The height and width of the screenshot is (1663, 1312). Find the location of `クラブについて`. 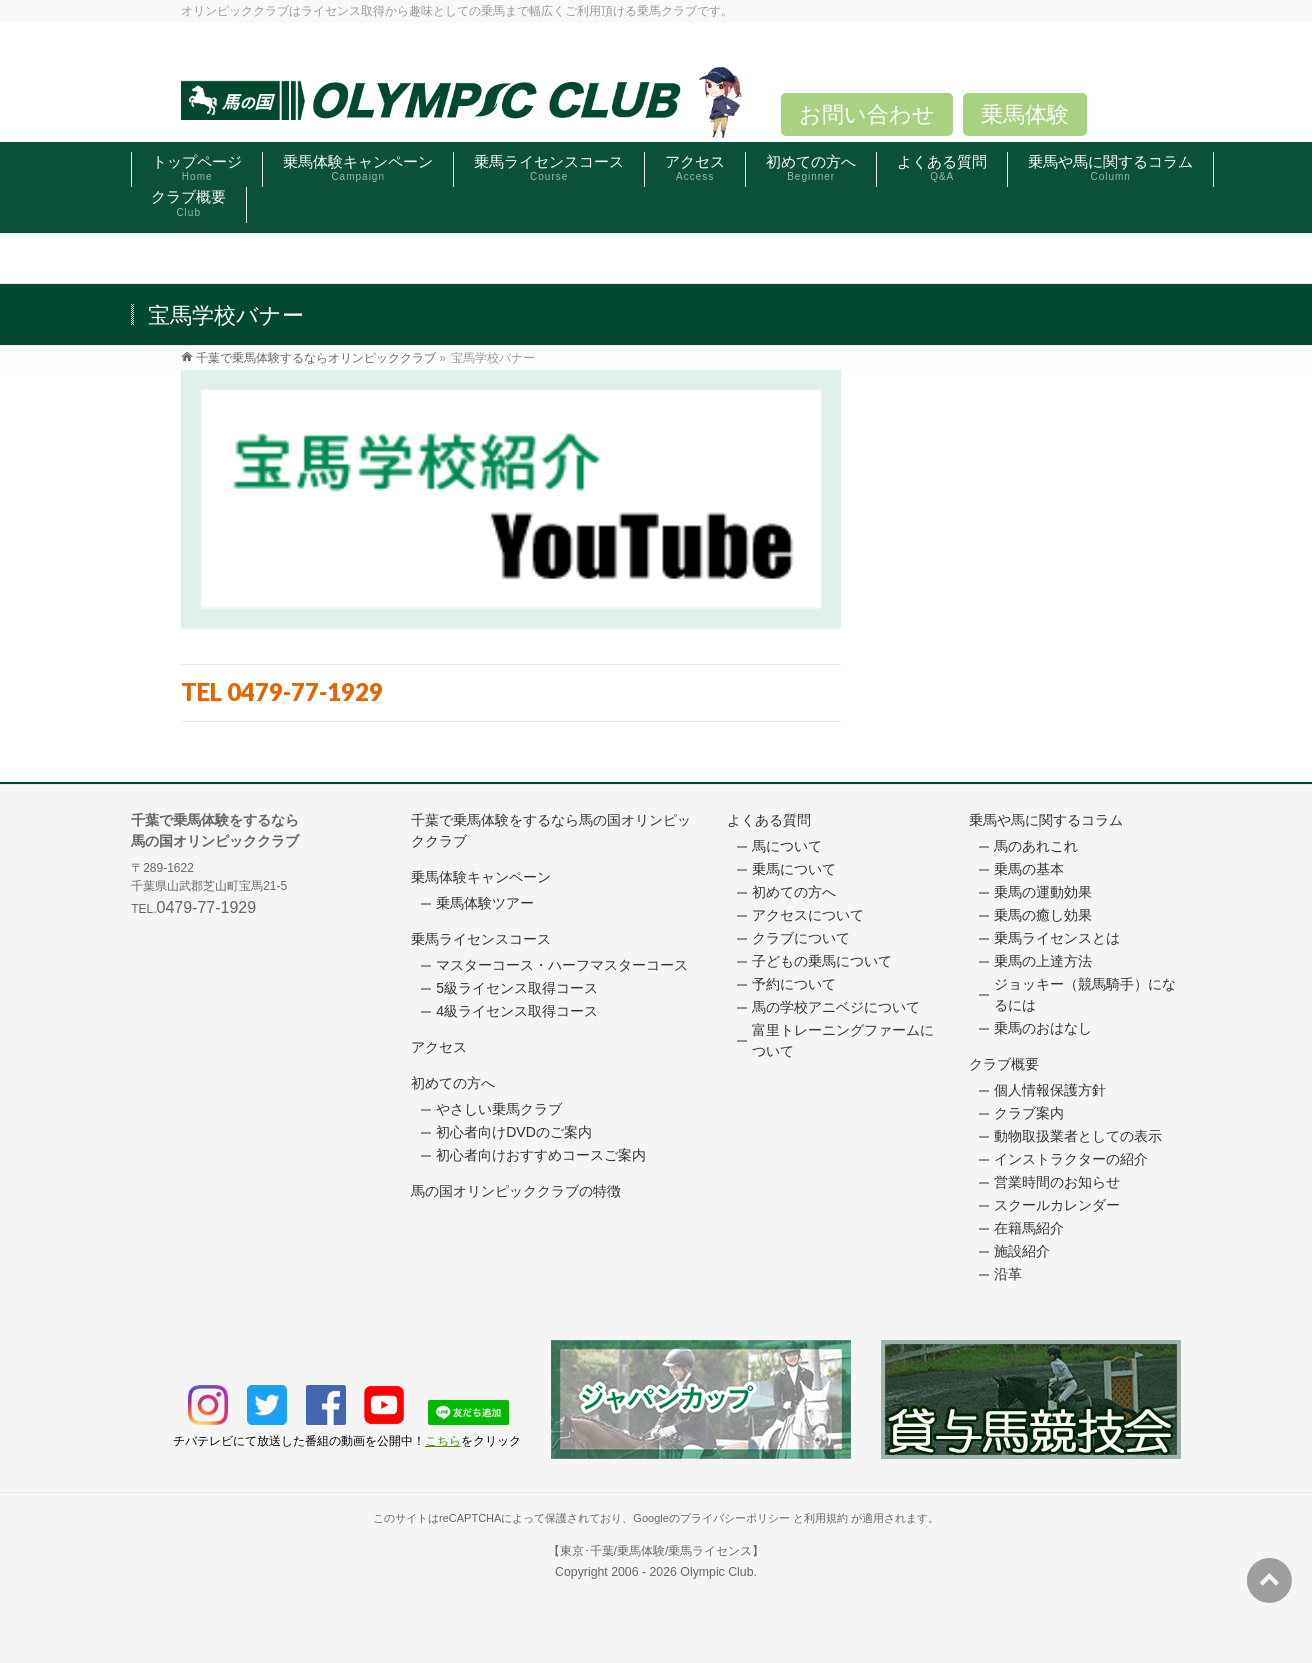

クラブについて is located at coordinates (801, 938).